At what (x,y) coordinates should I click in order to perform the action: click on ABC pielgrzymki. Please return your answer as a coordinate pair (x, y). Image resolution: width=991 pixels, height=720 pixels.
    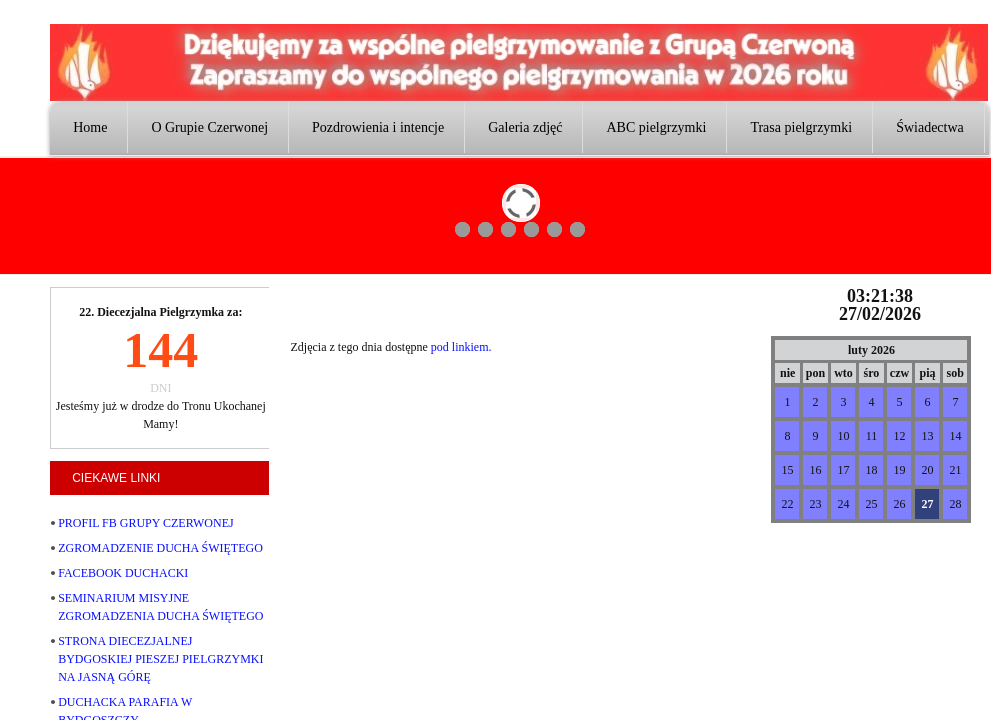
    Looking at the image, I should click on (656, 127).